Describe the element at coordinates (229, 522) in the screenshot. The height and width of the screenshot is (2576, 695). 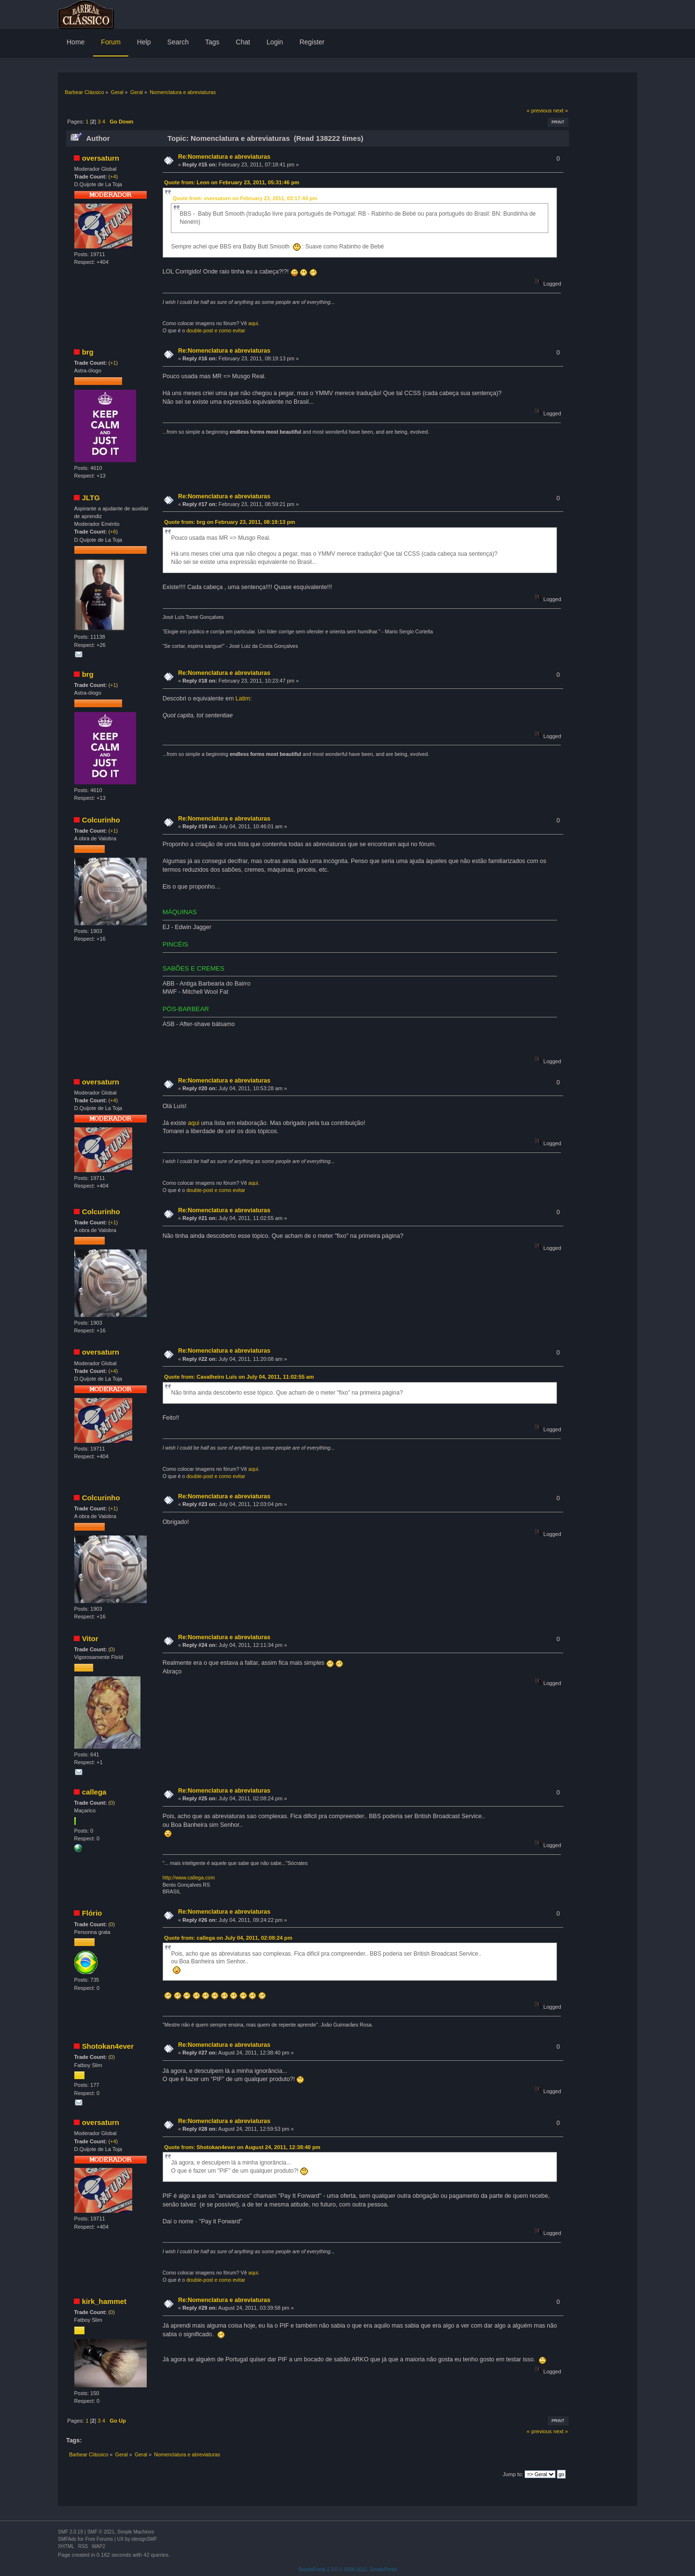
I see `Quote from: brg on February 23, 2011, 08:19:13 pm` at that location.